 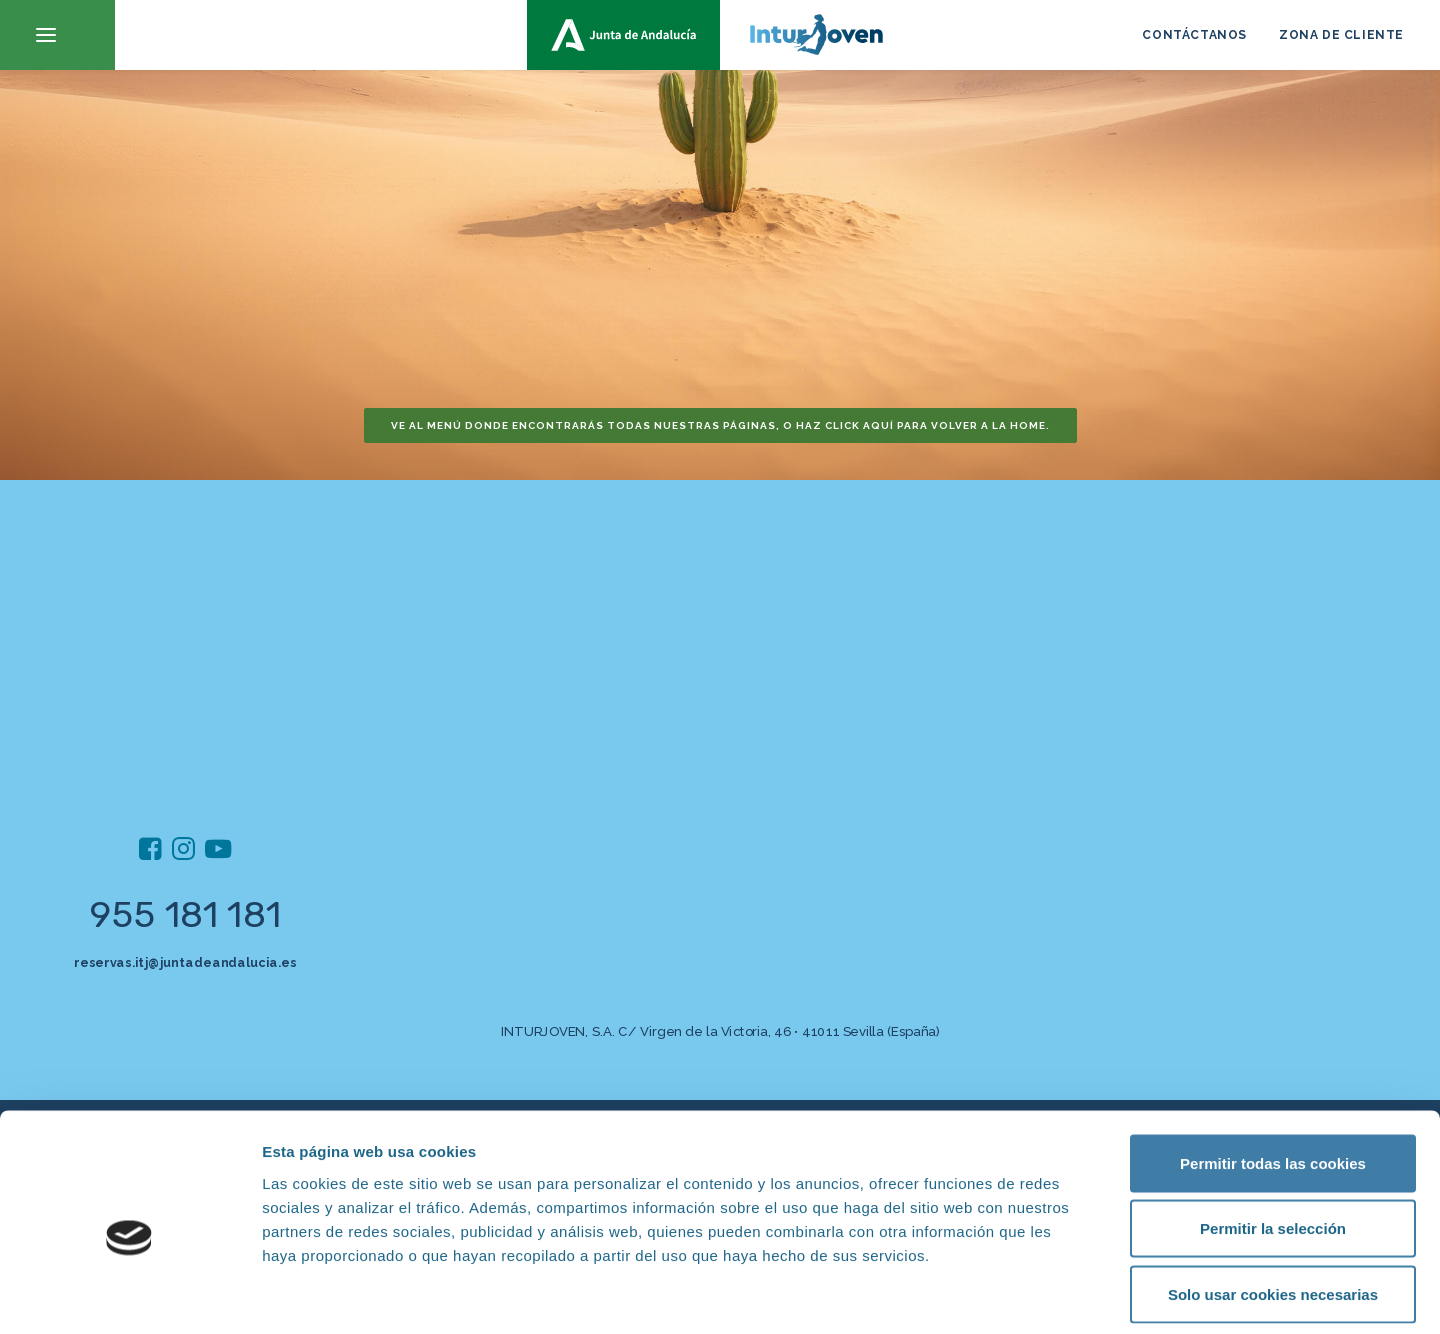 I want to click on Mostrar detalles, so click(x=1074, y=1294).